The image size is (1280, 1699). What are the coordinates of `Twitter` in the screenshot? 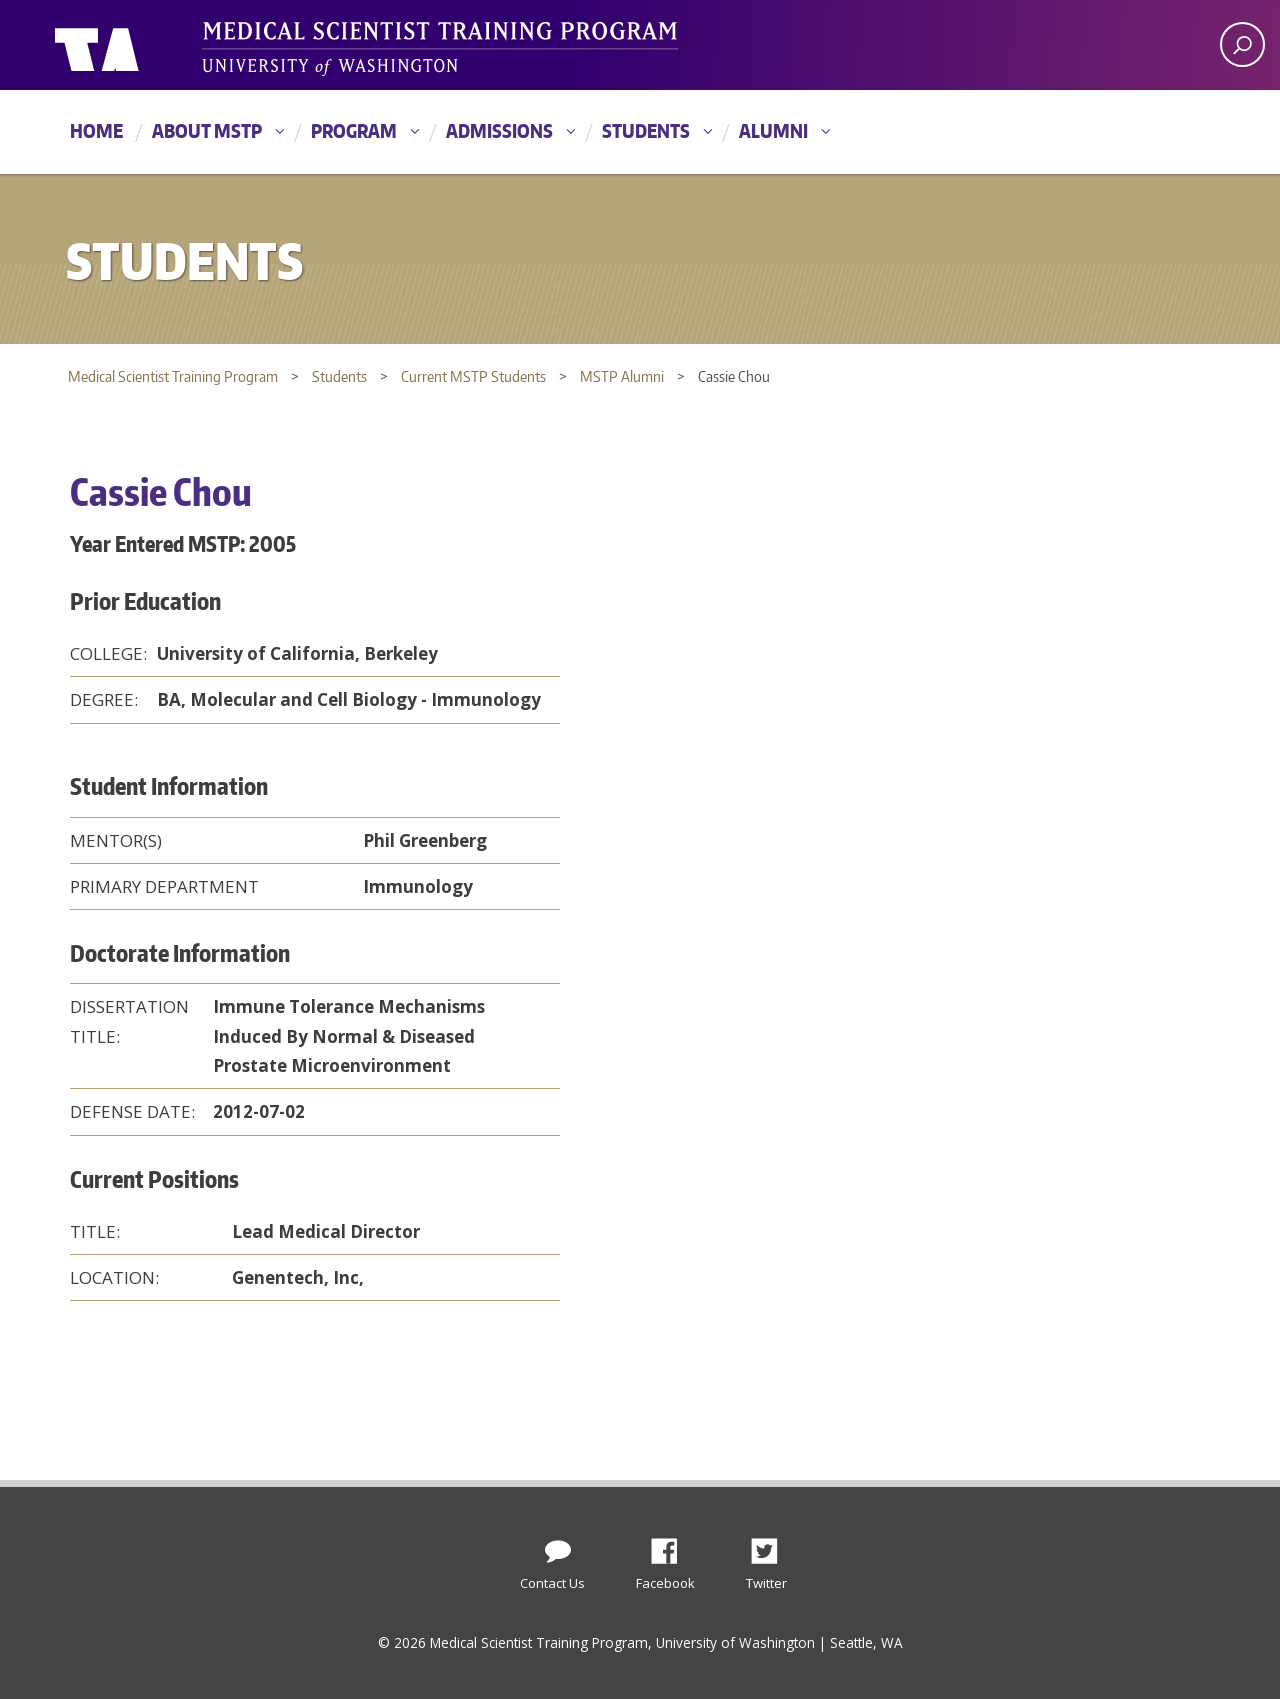 It's located at (772, 1546).